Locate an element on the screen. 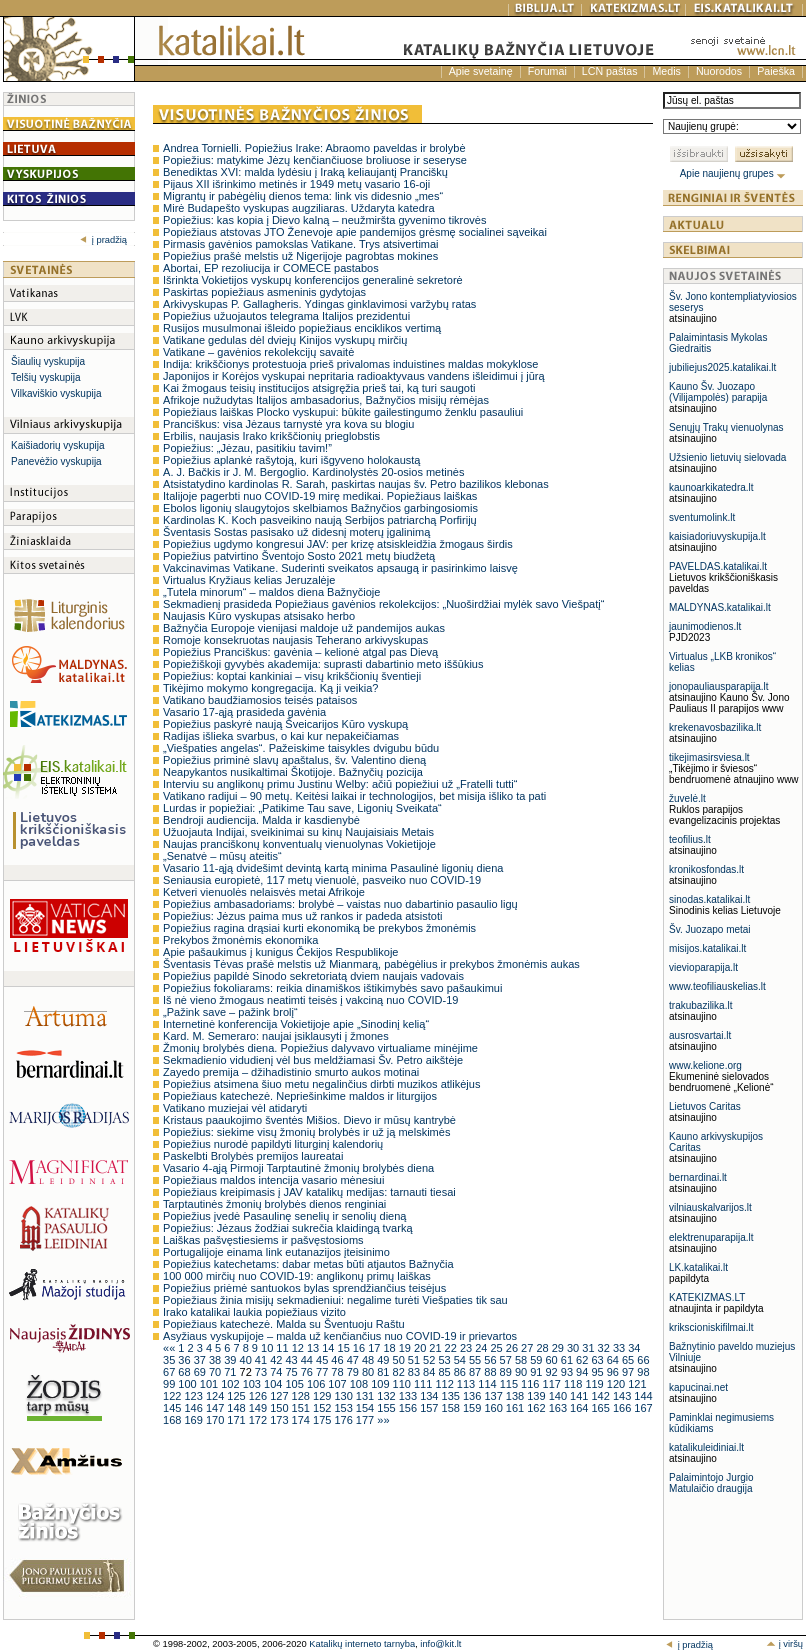 The width and height of the screenshot is (806, 1651). 59 is located at coordinates (537, 1360).